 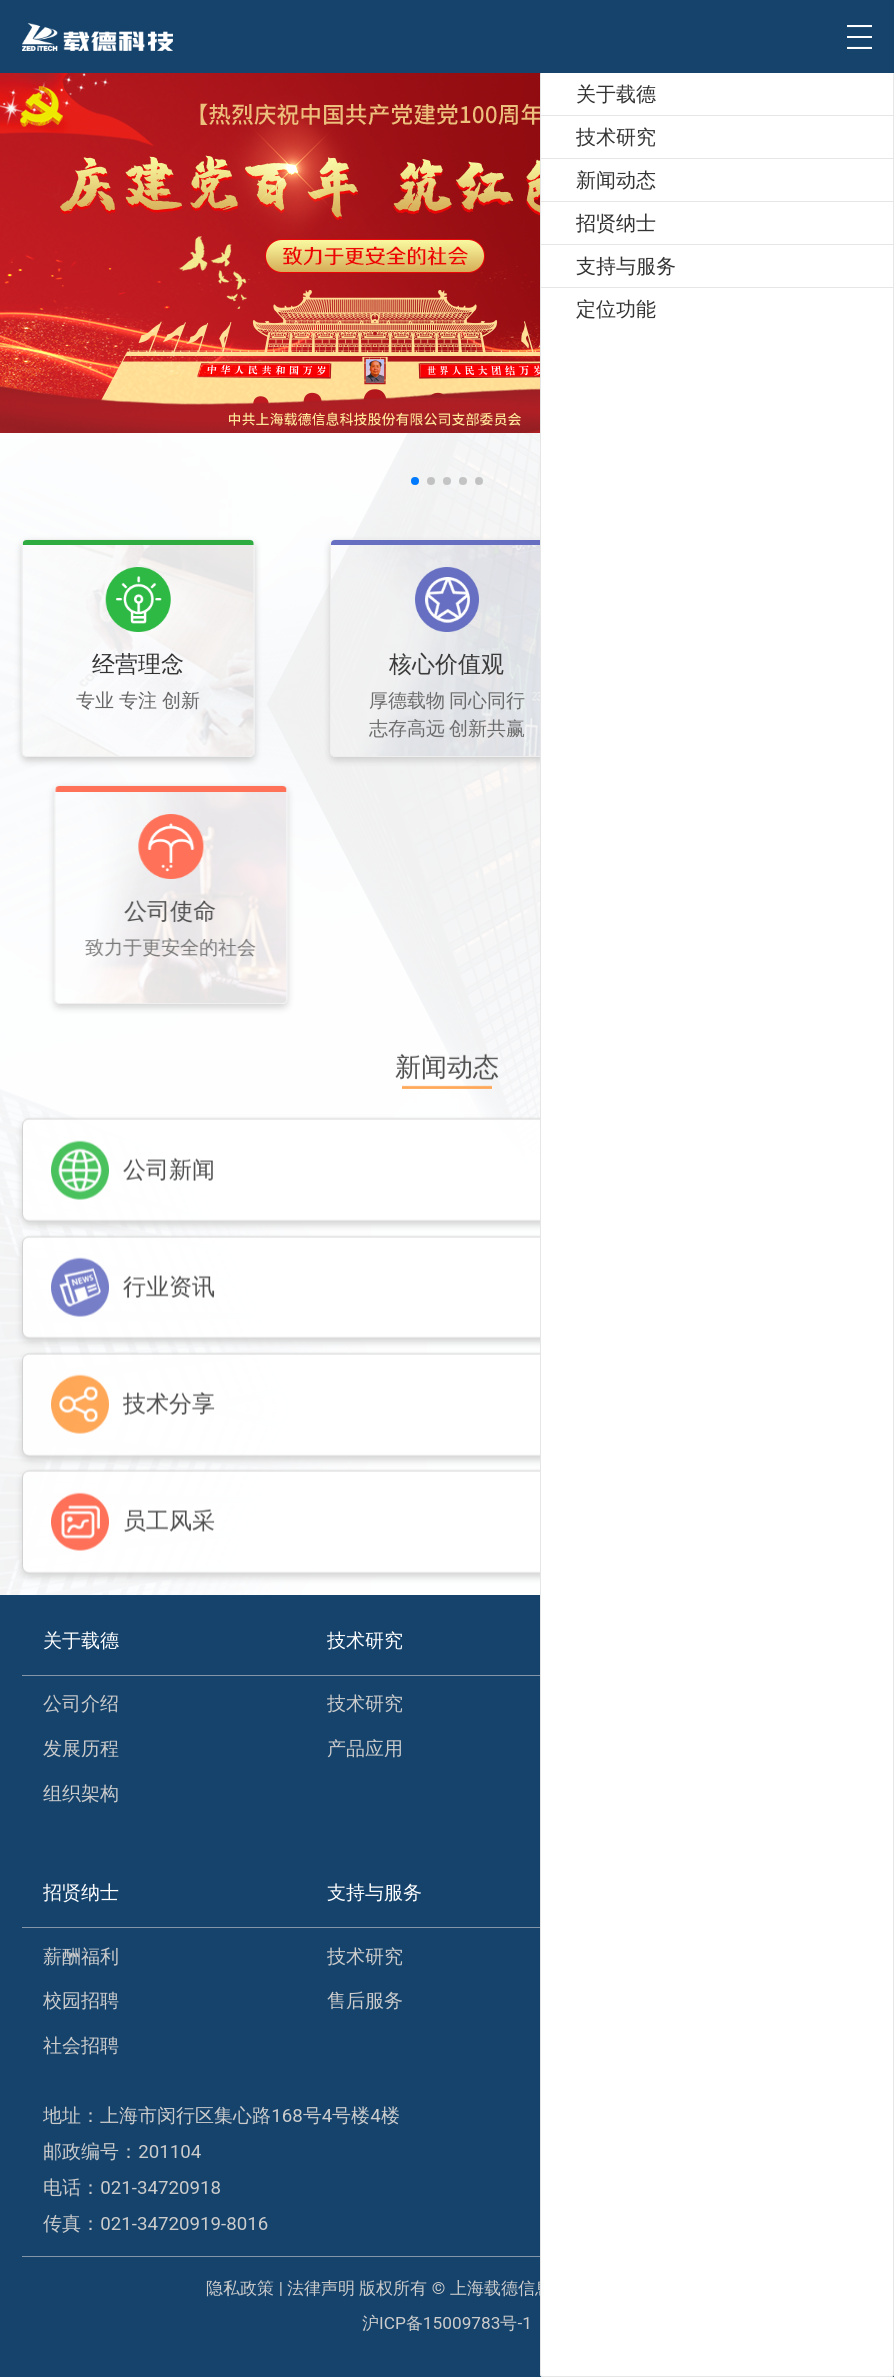 What do you see at coordinates (447, 2323) in the screenshot?
I see `沪ICP备15009783号-1` at bounding box center [447, 2323].